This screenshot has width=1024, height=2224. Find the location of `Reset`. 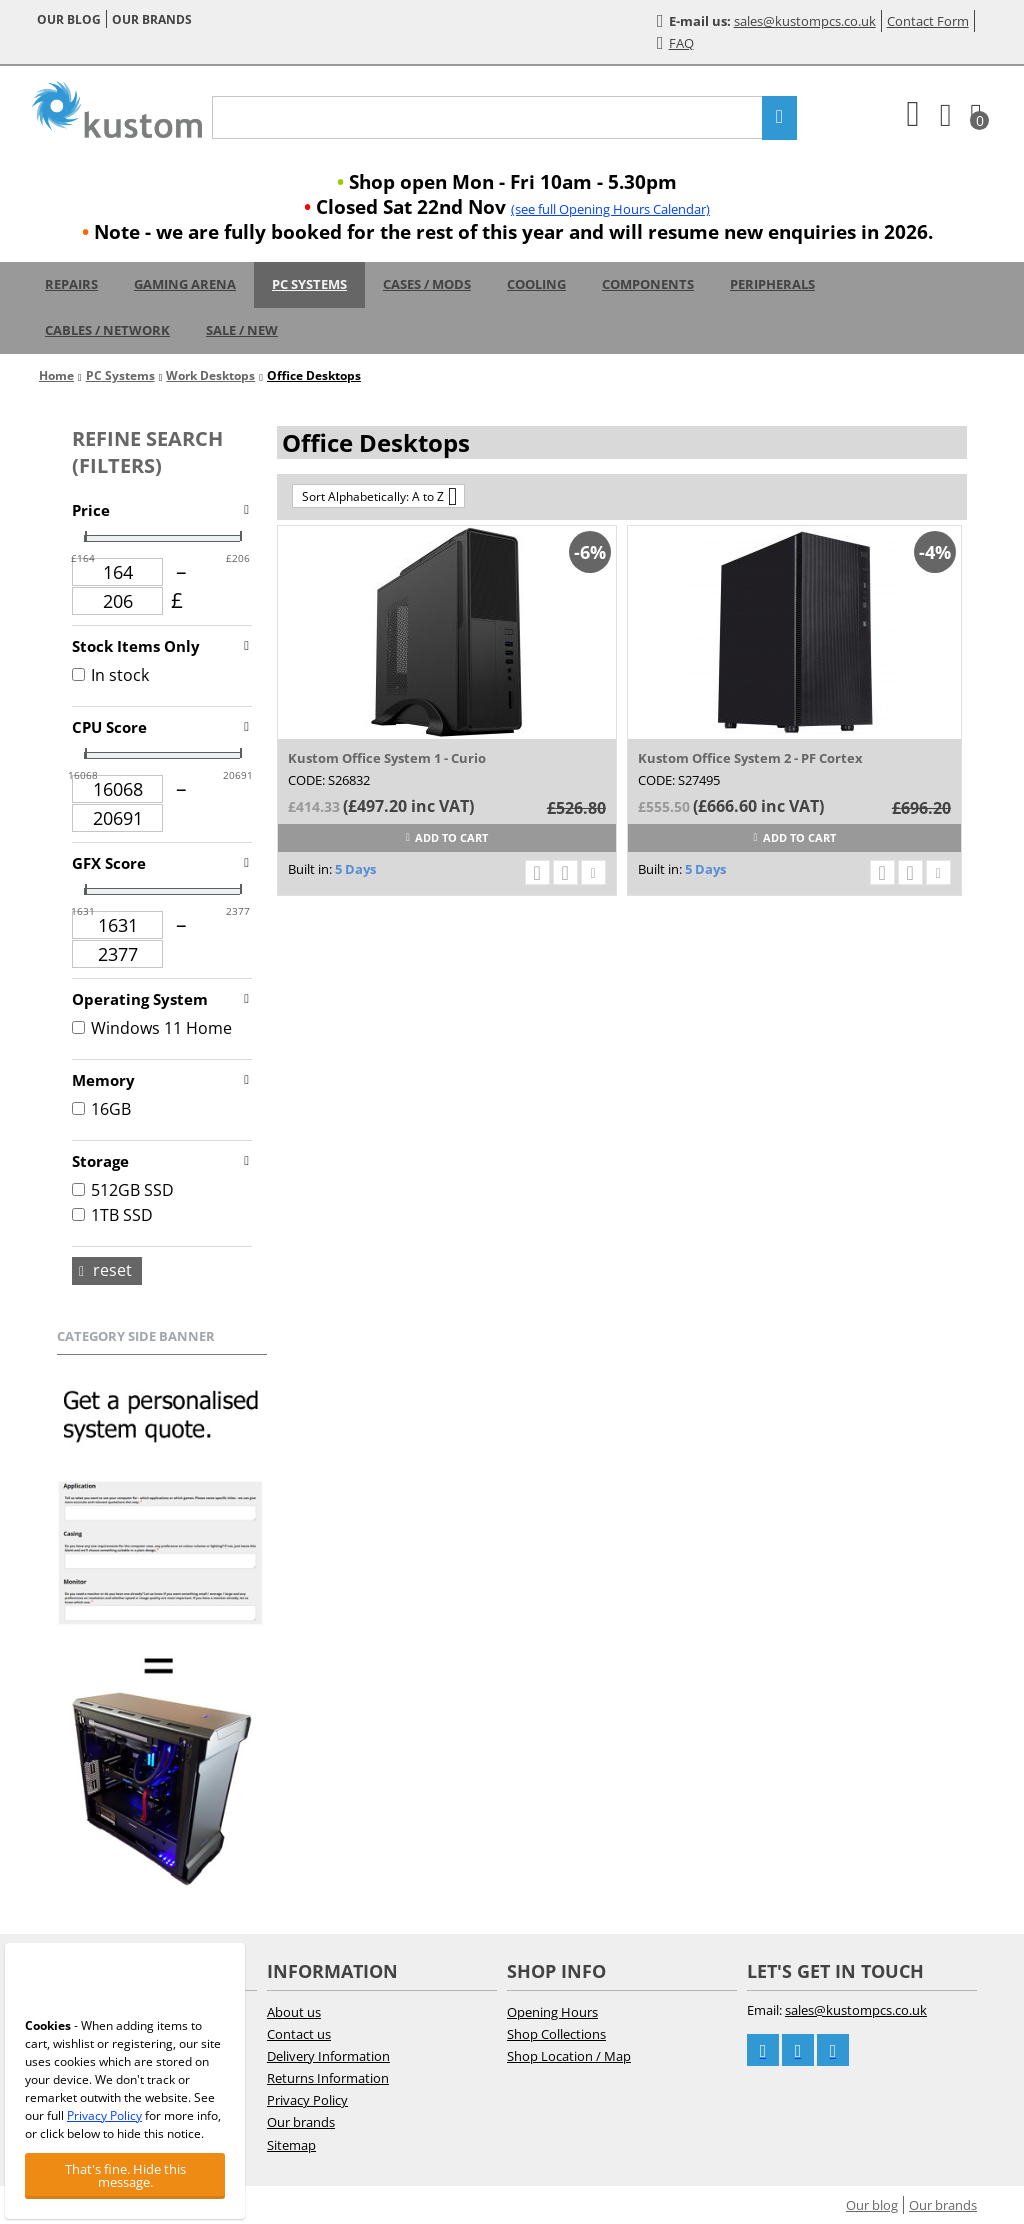

Reset is located at coordinates (105, 1270).